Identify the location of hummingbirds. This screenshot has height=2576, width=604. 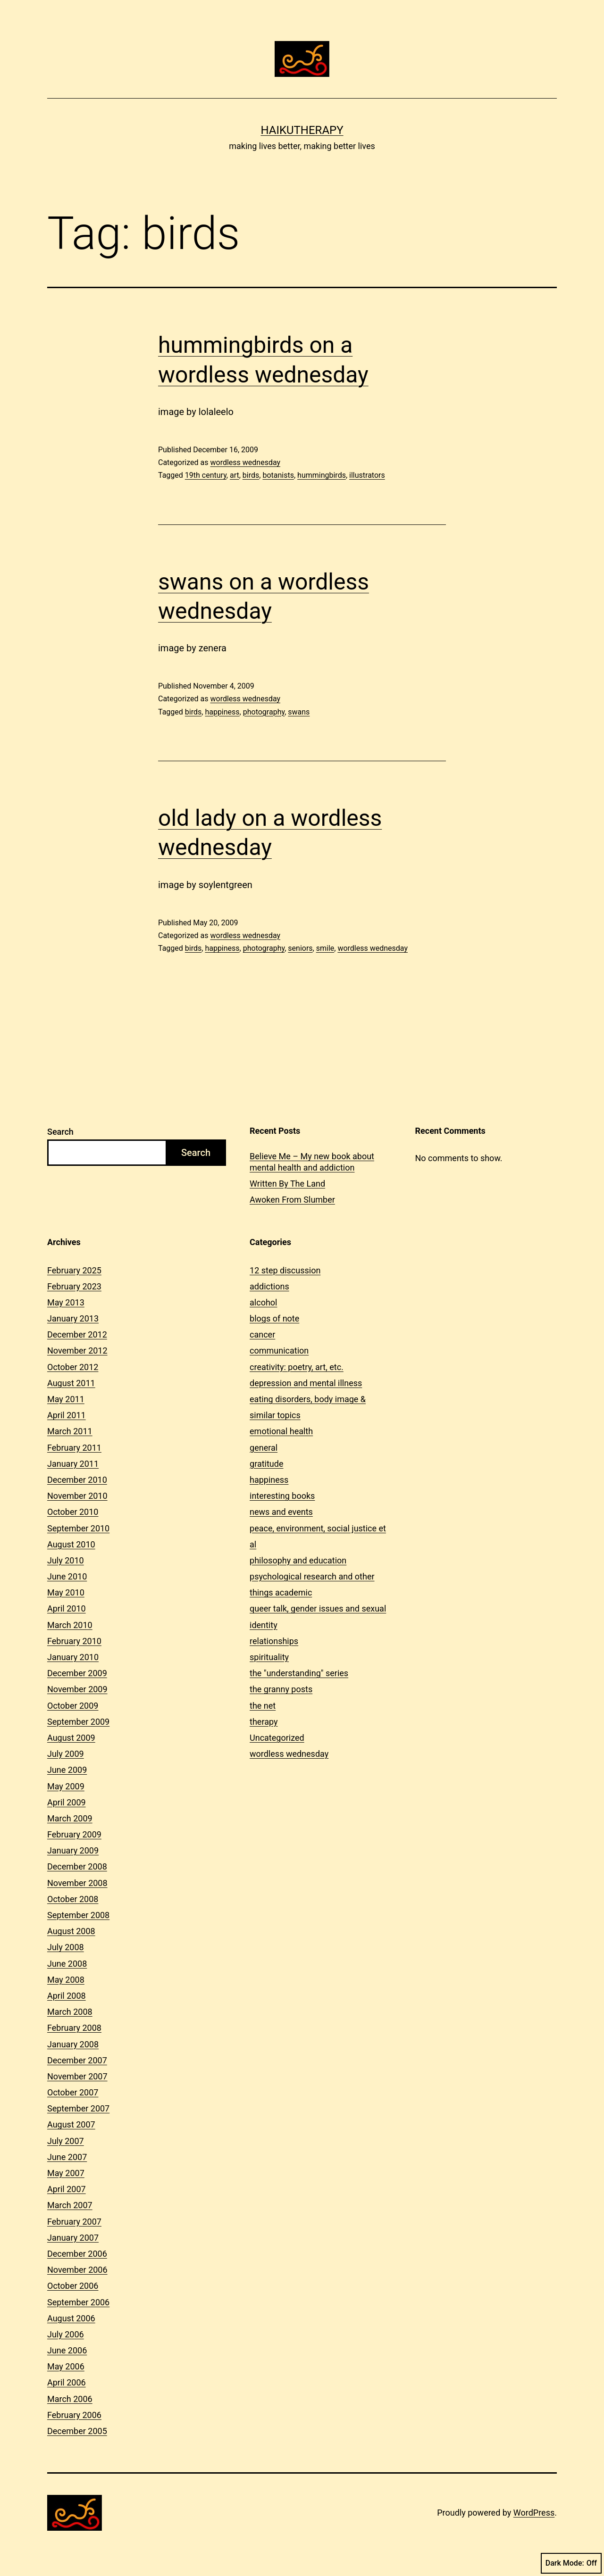
(321, 475).